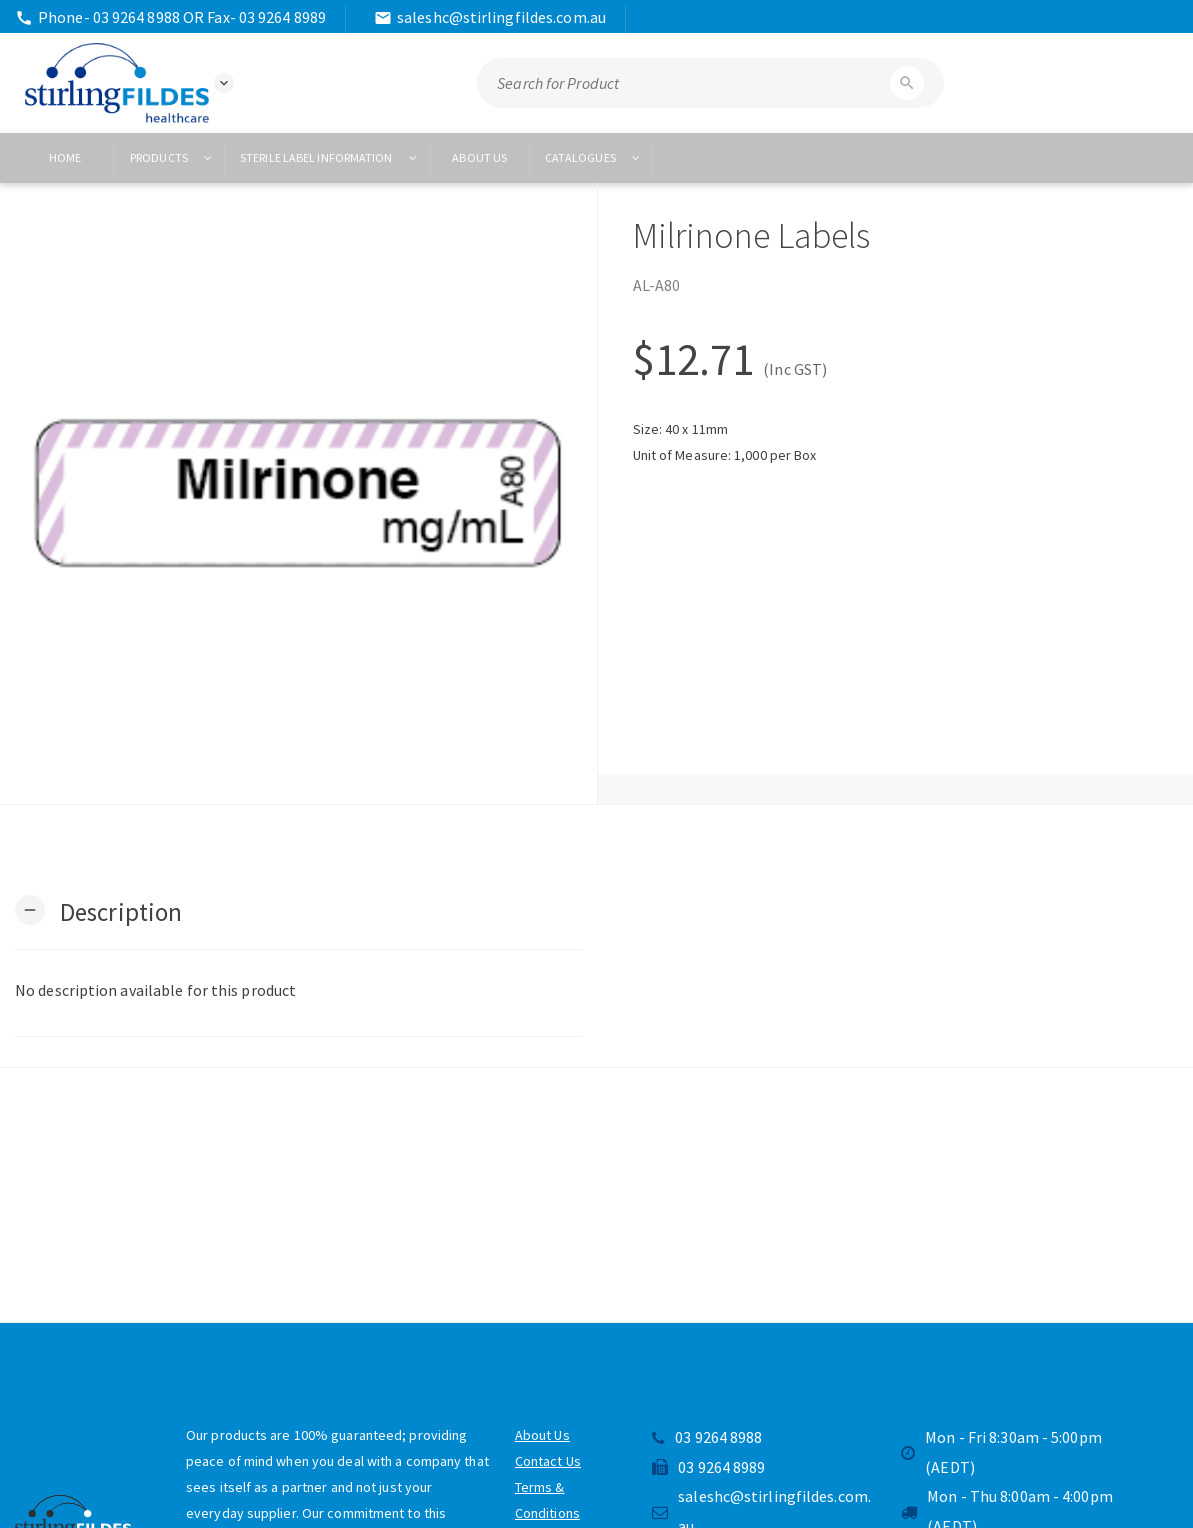  Describe the element at coordinates (65, 157) in the screenshot. I see `Home` at that location.